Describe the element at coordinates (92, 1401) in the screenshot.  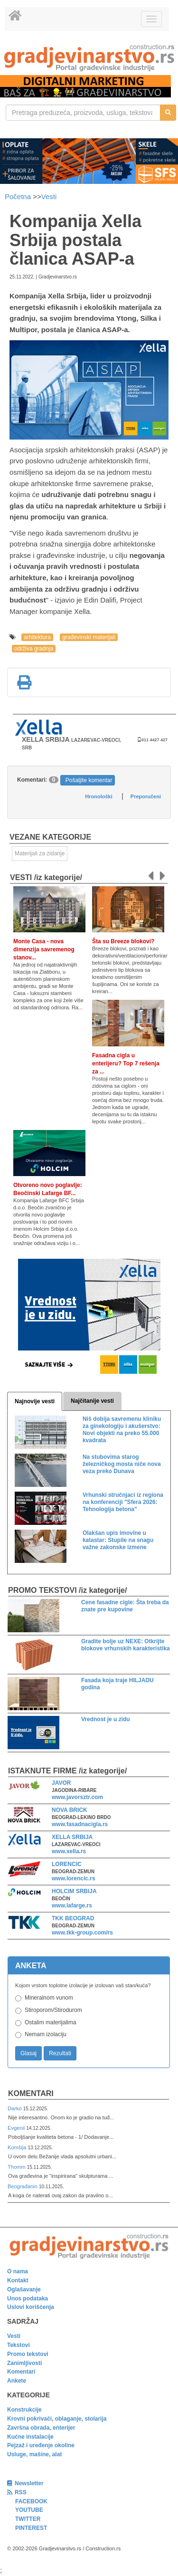
I see `Najčitanije vesti` at that location.